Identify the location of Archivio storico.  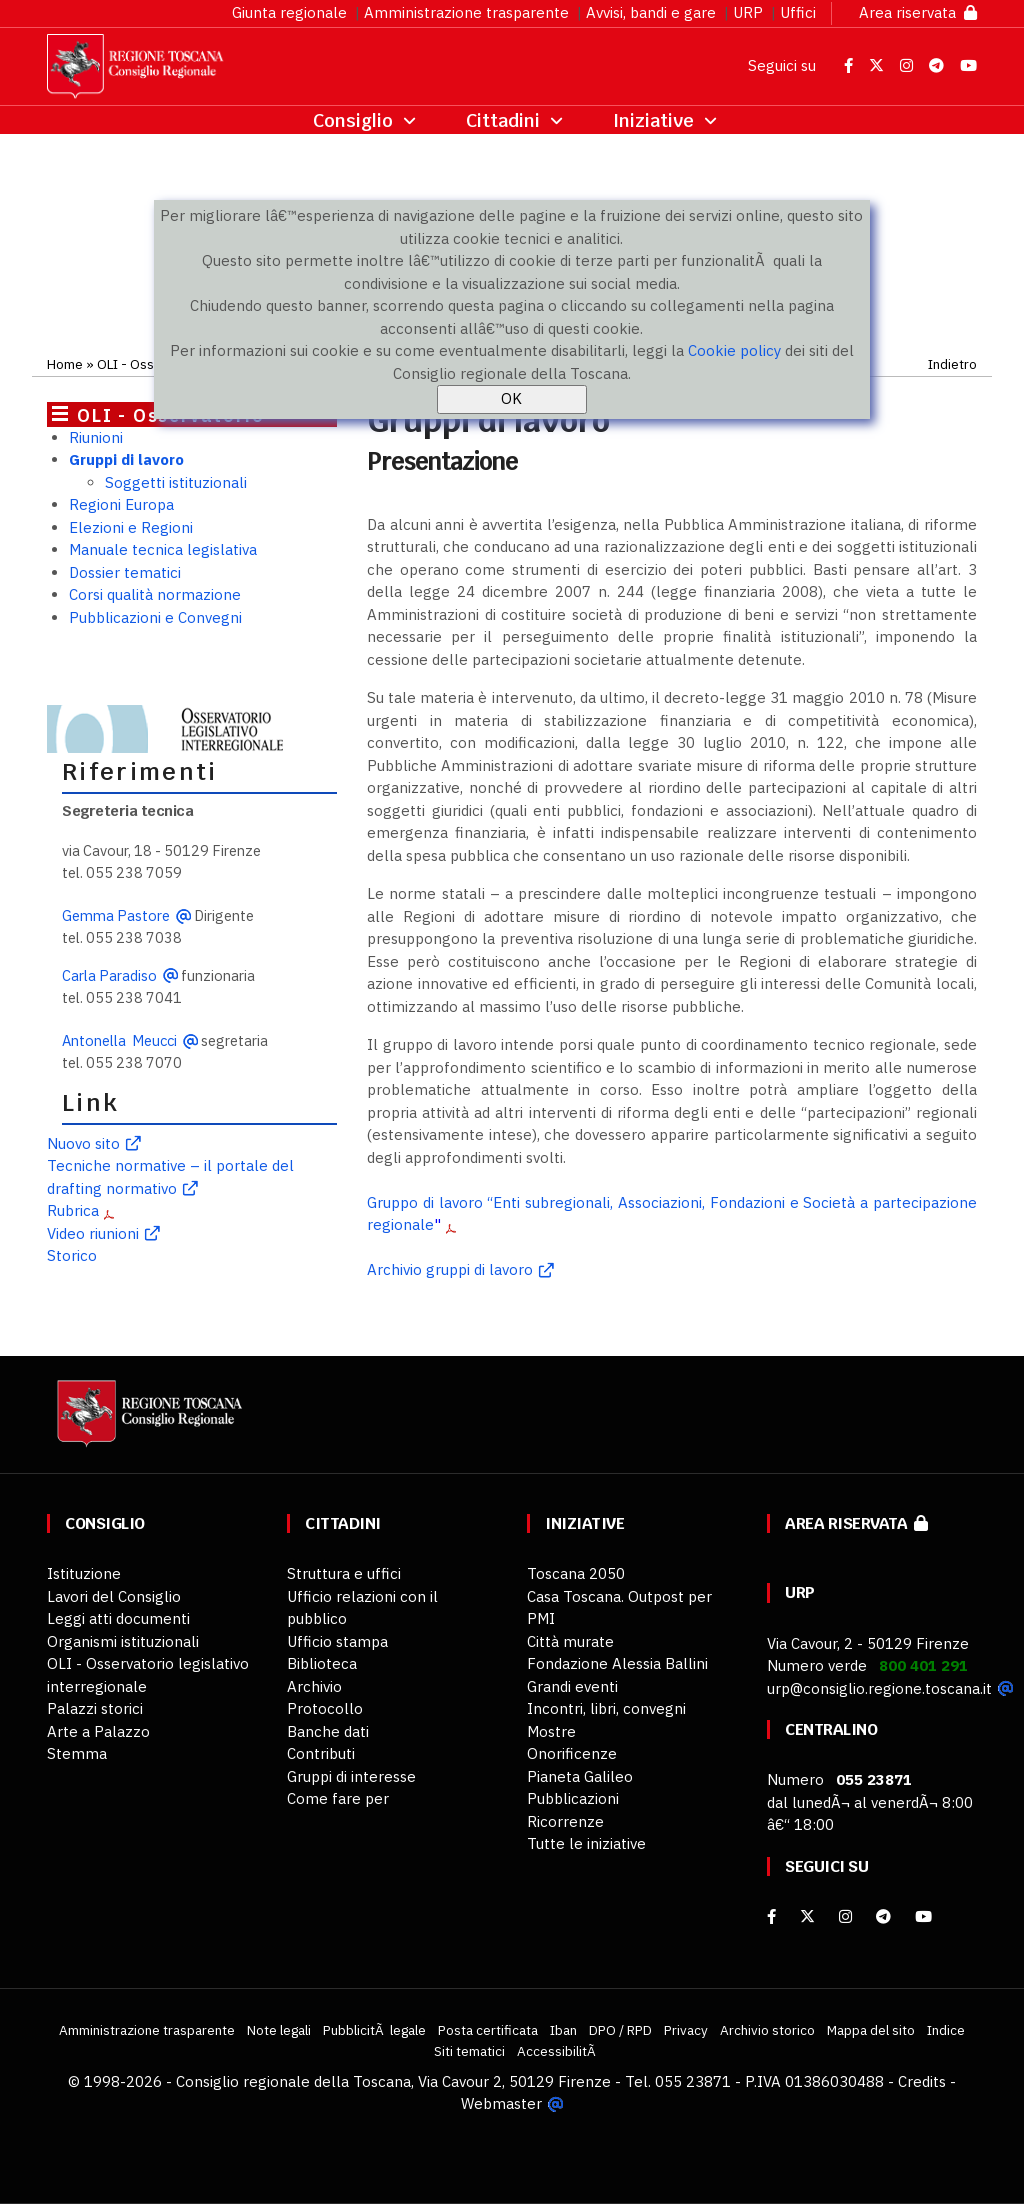
(767, 2030).